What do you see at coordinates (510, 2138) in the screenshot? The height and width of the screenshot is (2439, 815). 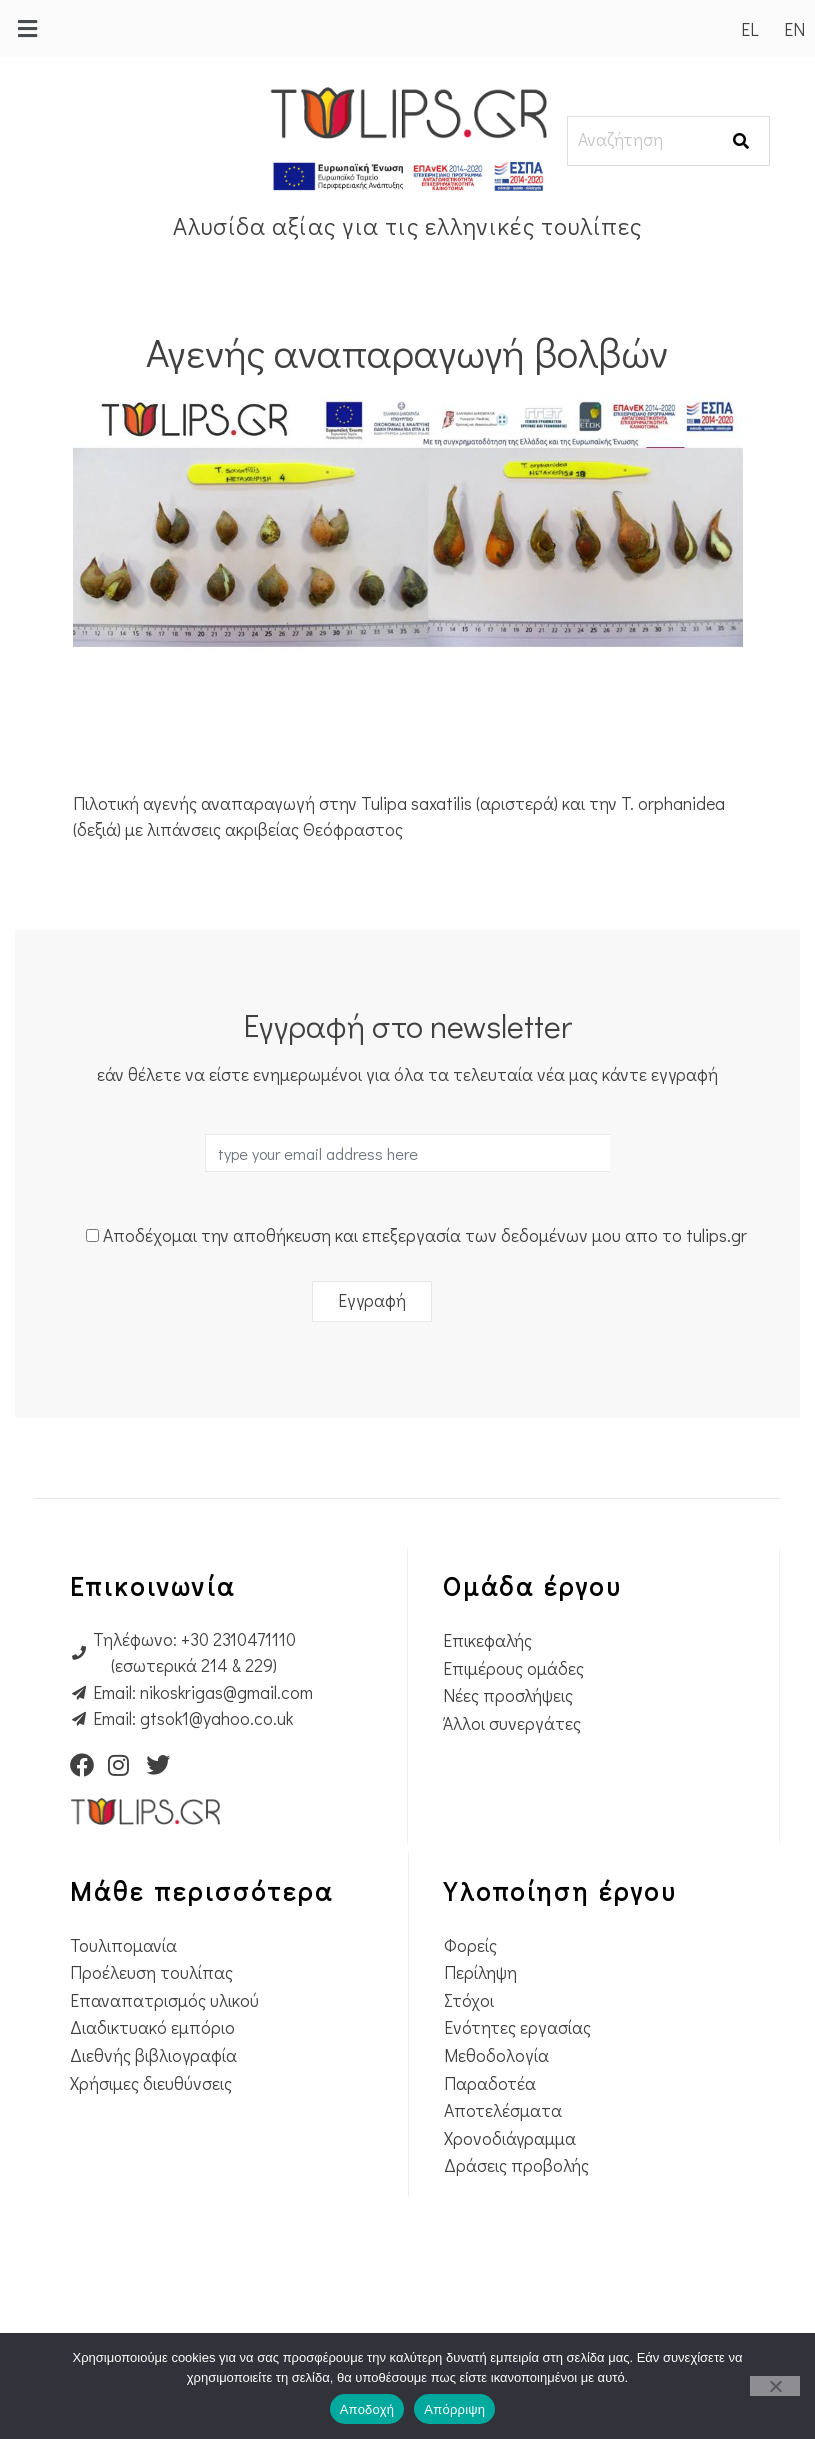 I see `Χρονοδιάγραμμα` at bounding box center [510, 2138].